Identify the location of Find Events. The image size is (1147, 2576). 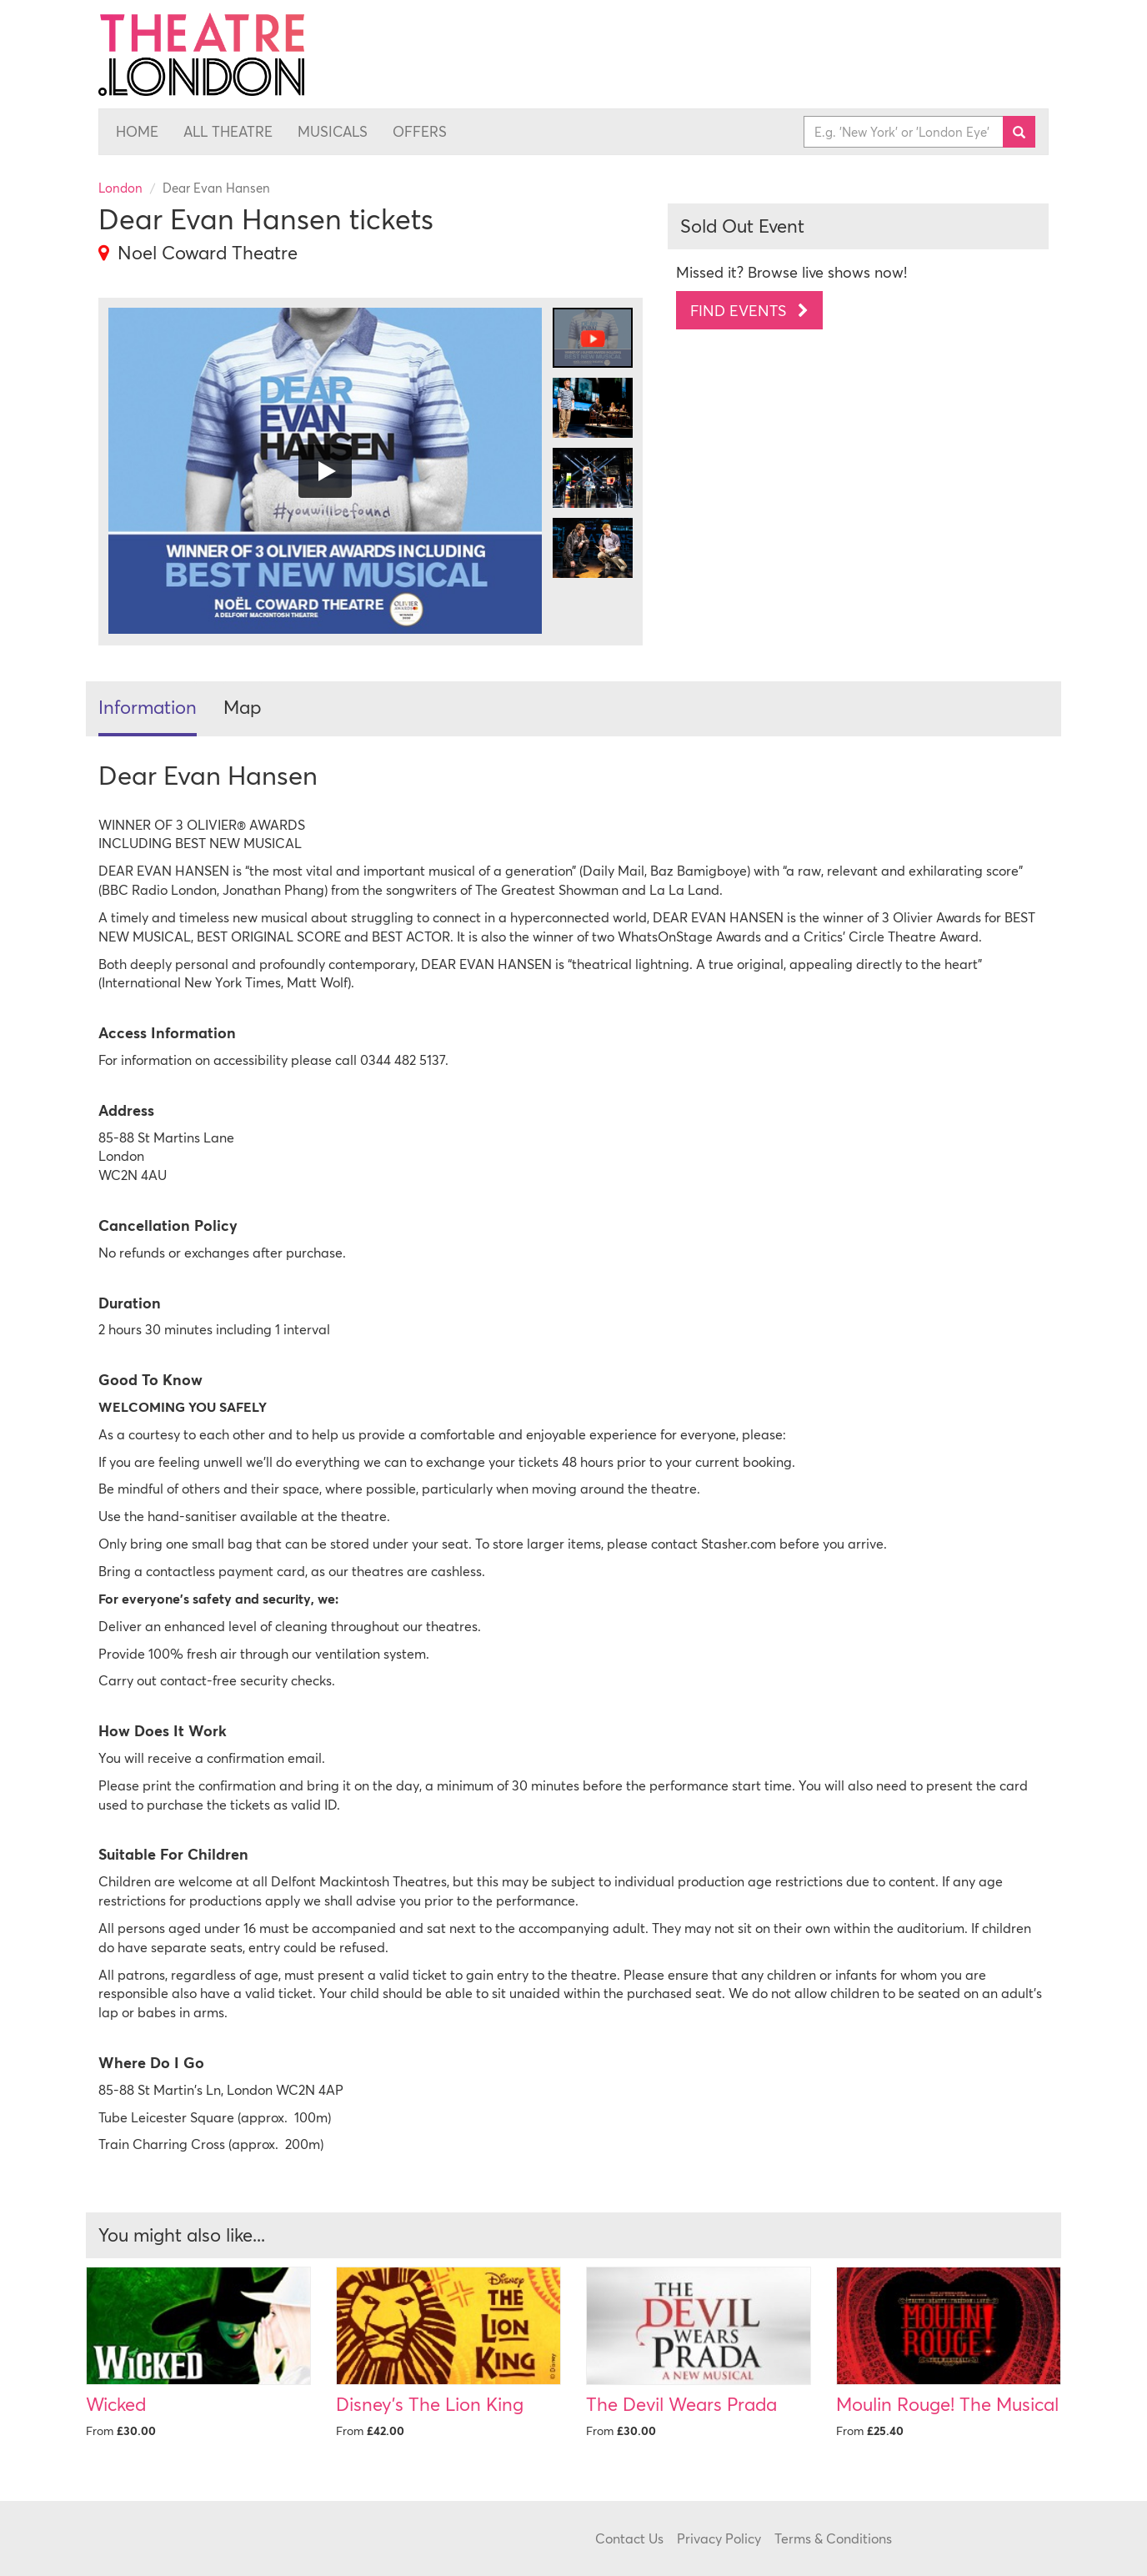
(749, 310).